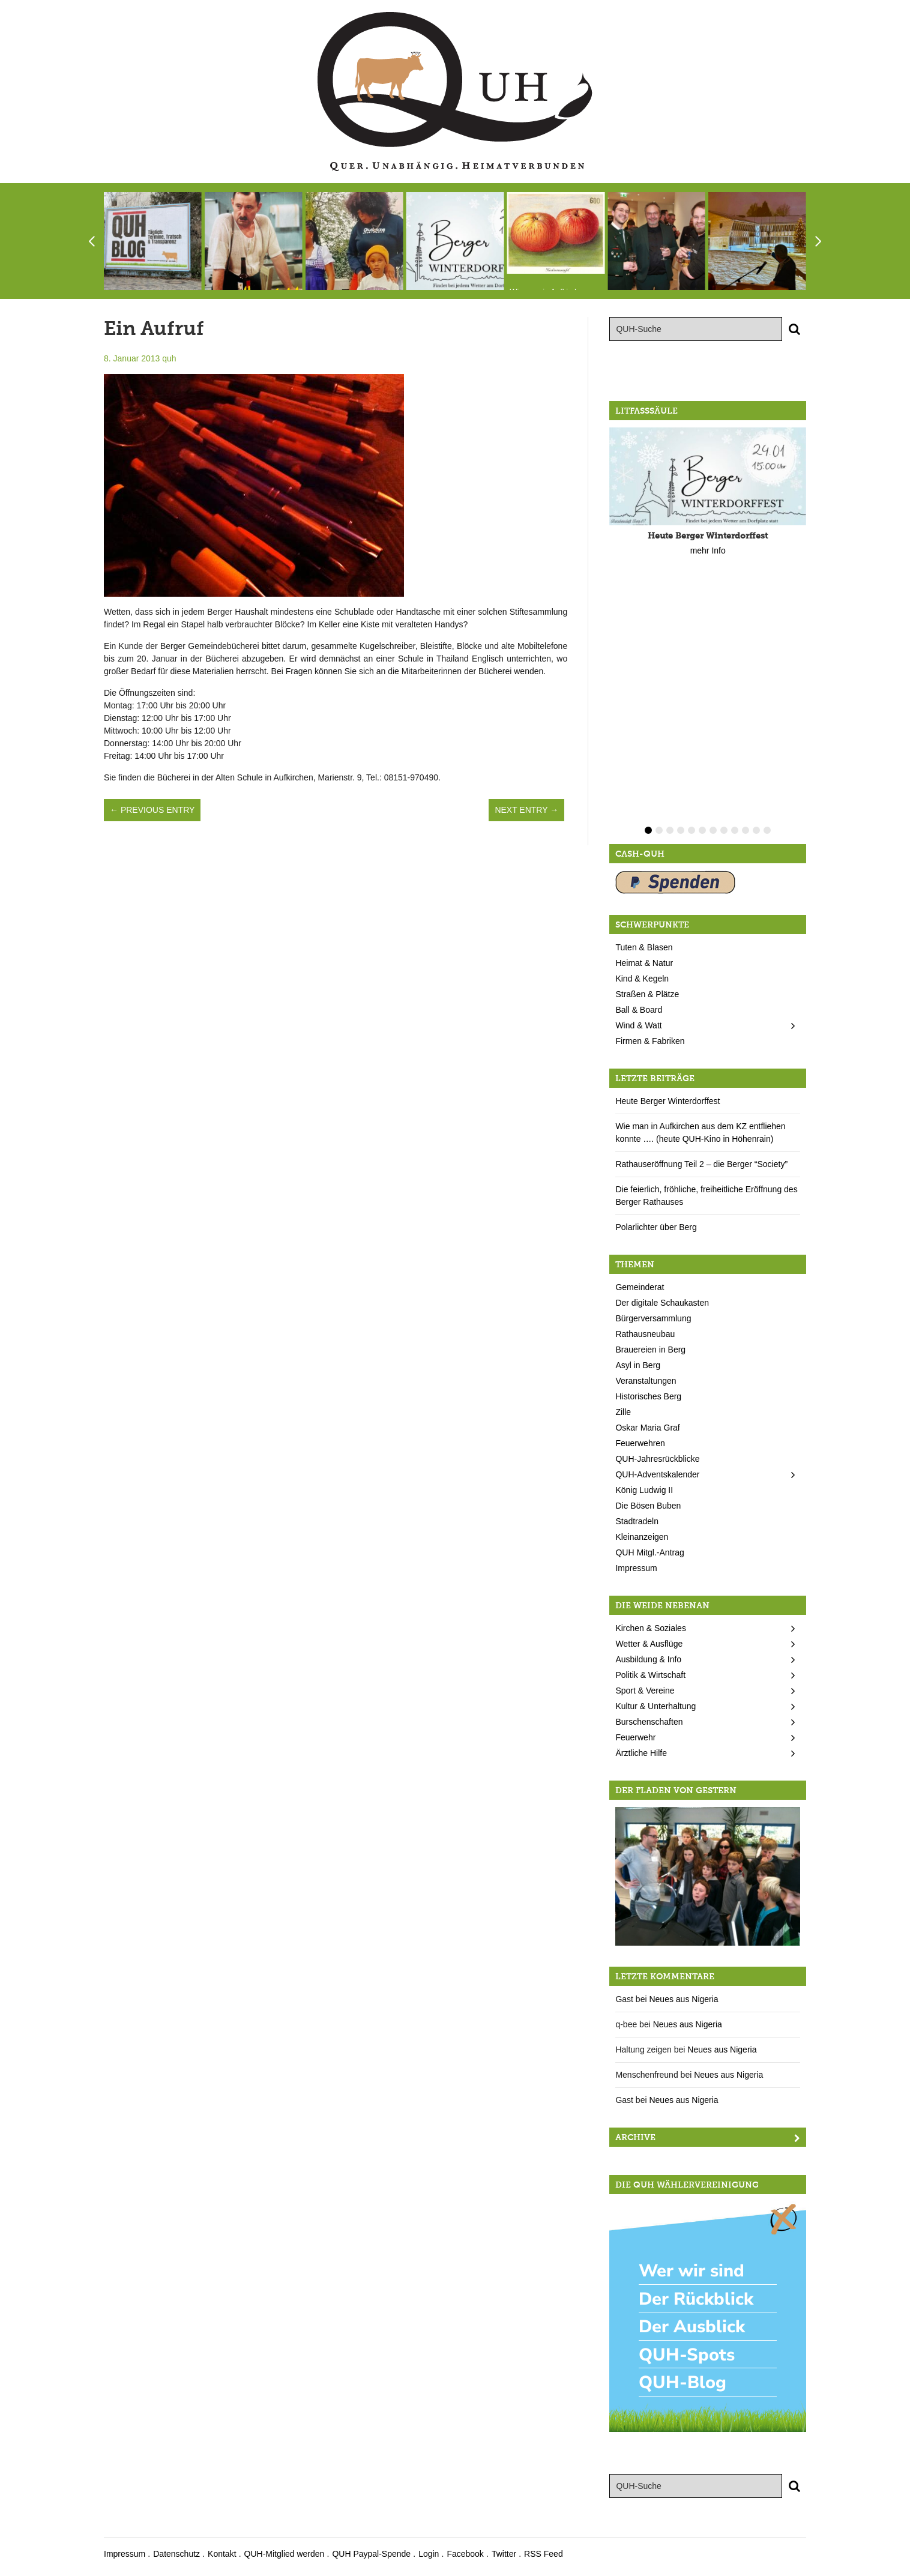 This screenshot has width=910, height=2576. I want to click on Zille, so click(623, 1412).